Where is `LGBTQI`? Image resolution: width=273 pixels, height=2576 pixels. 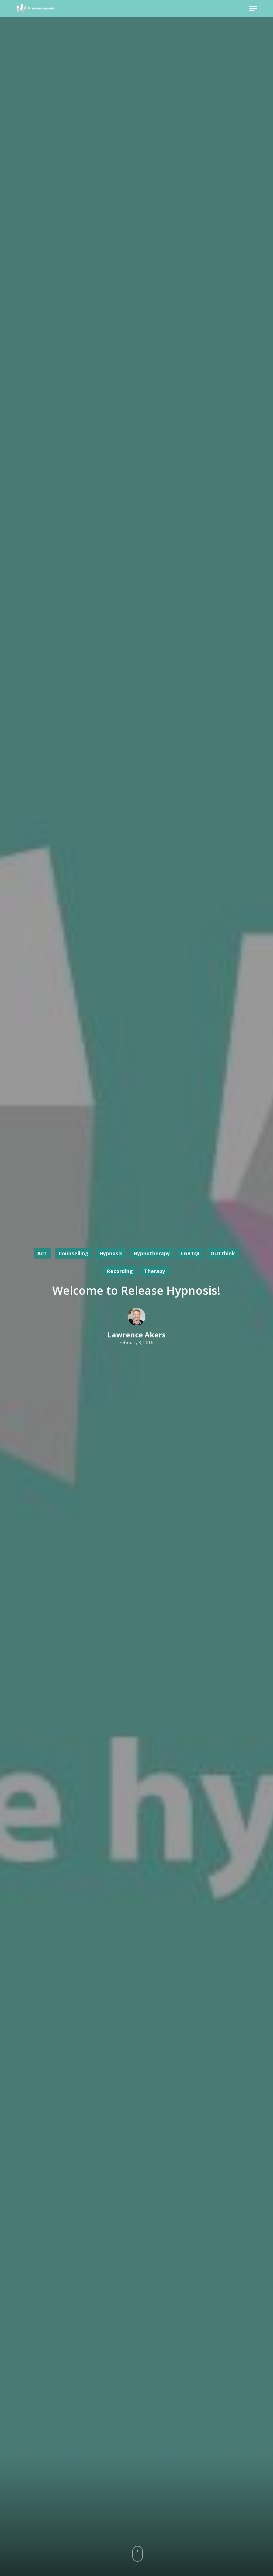 LGBTQI is located at coordinates (190, 1253).